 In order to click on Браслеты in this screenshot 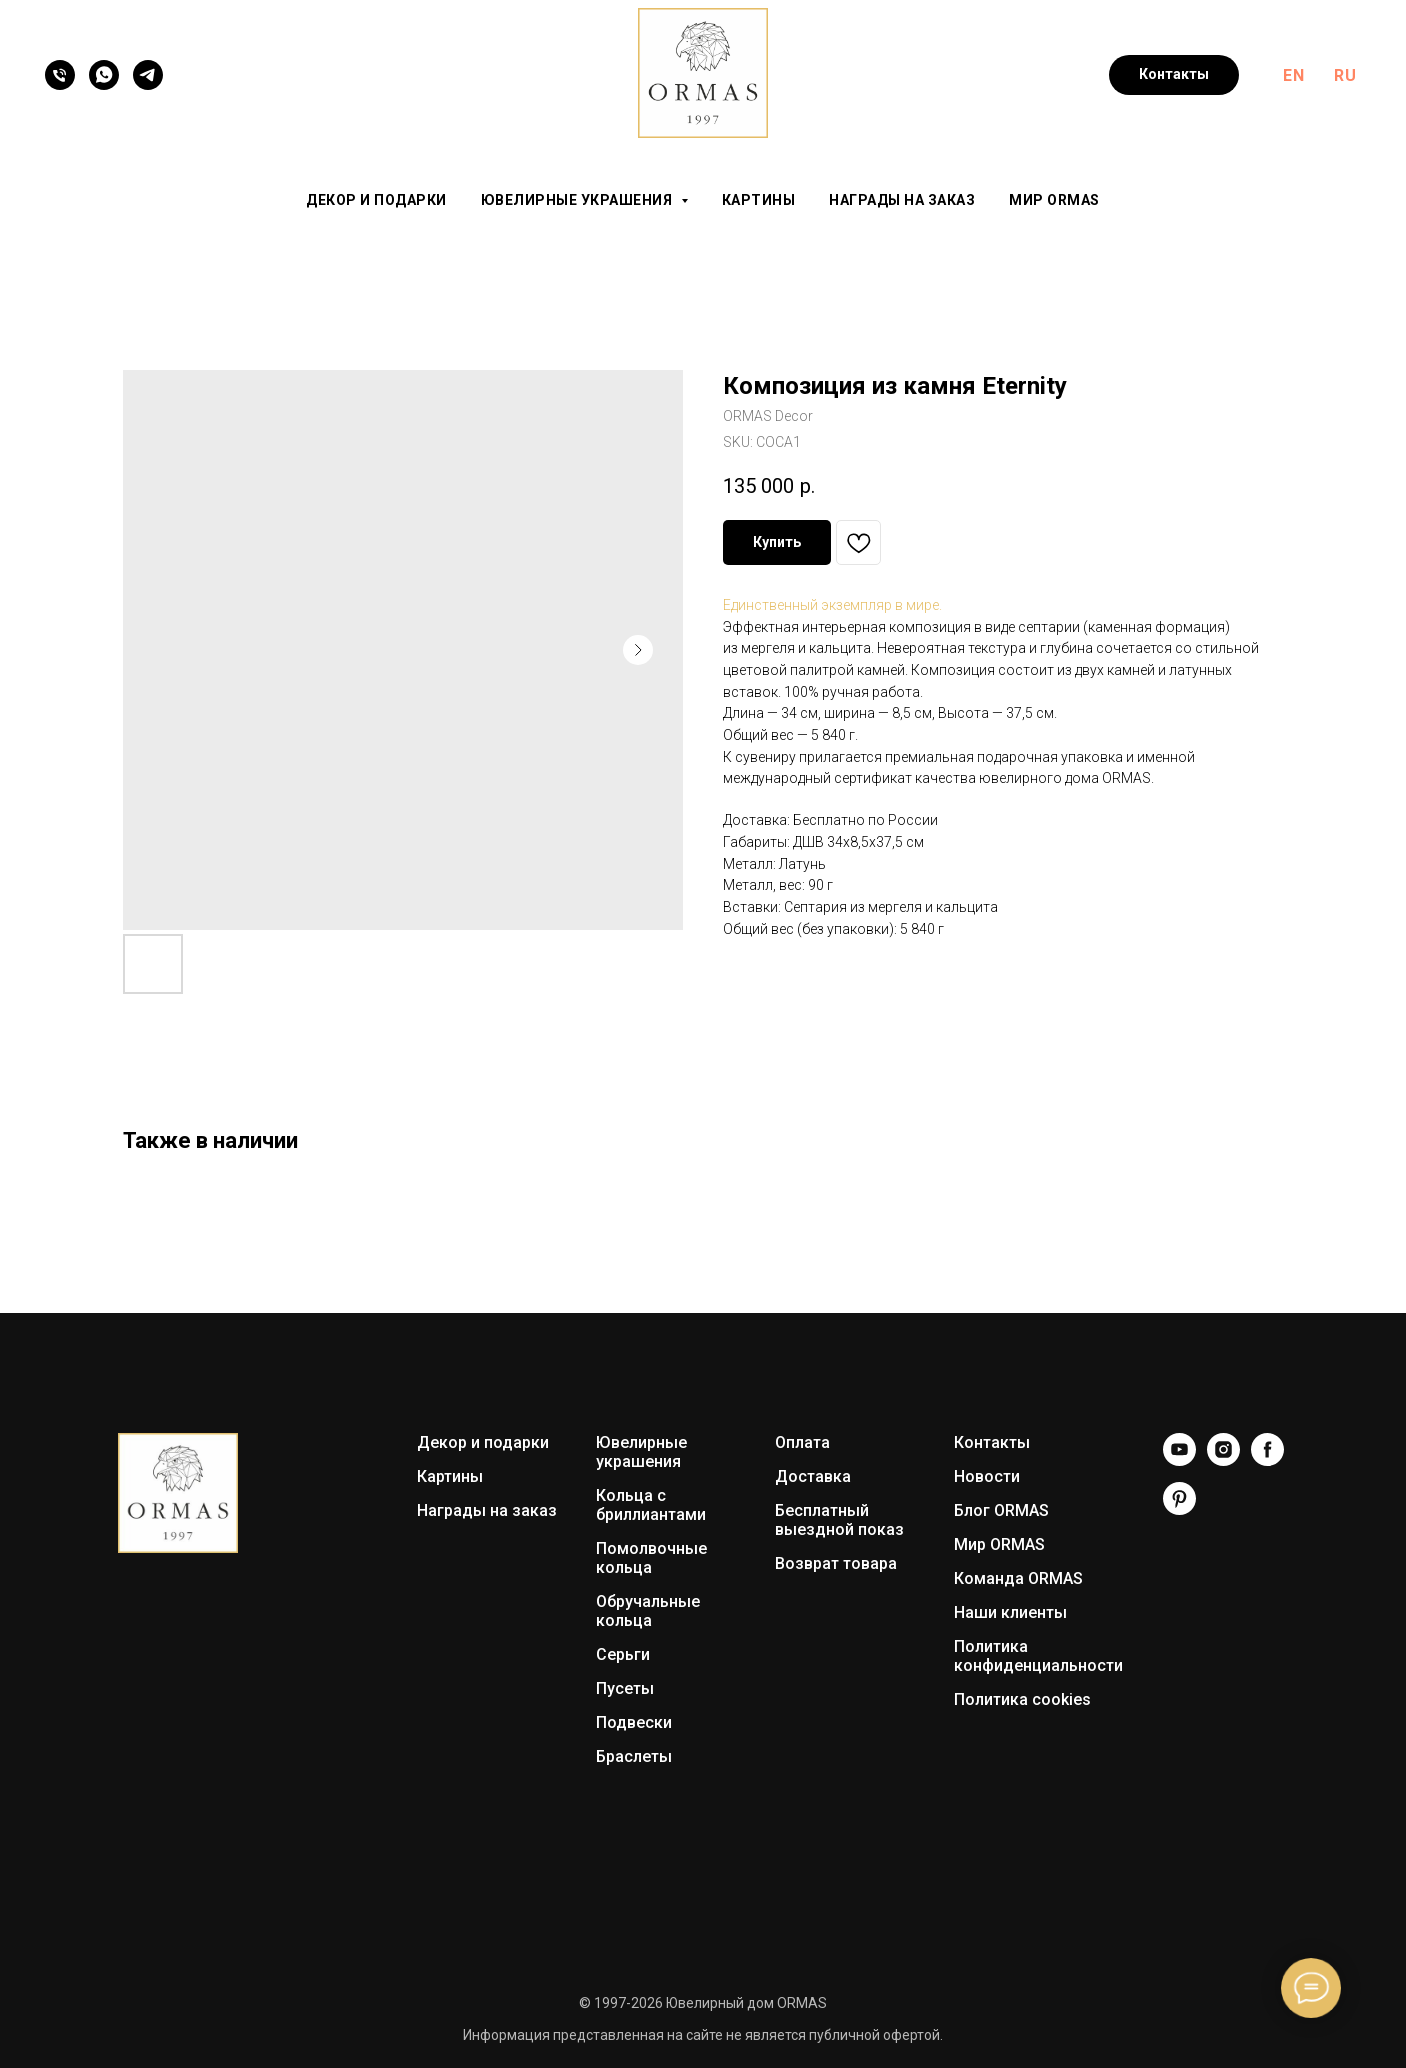, I will do `click(634, 1756)`.